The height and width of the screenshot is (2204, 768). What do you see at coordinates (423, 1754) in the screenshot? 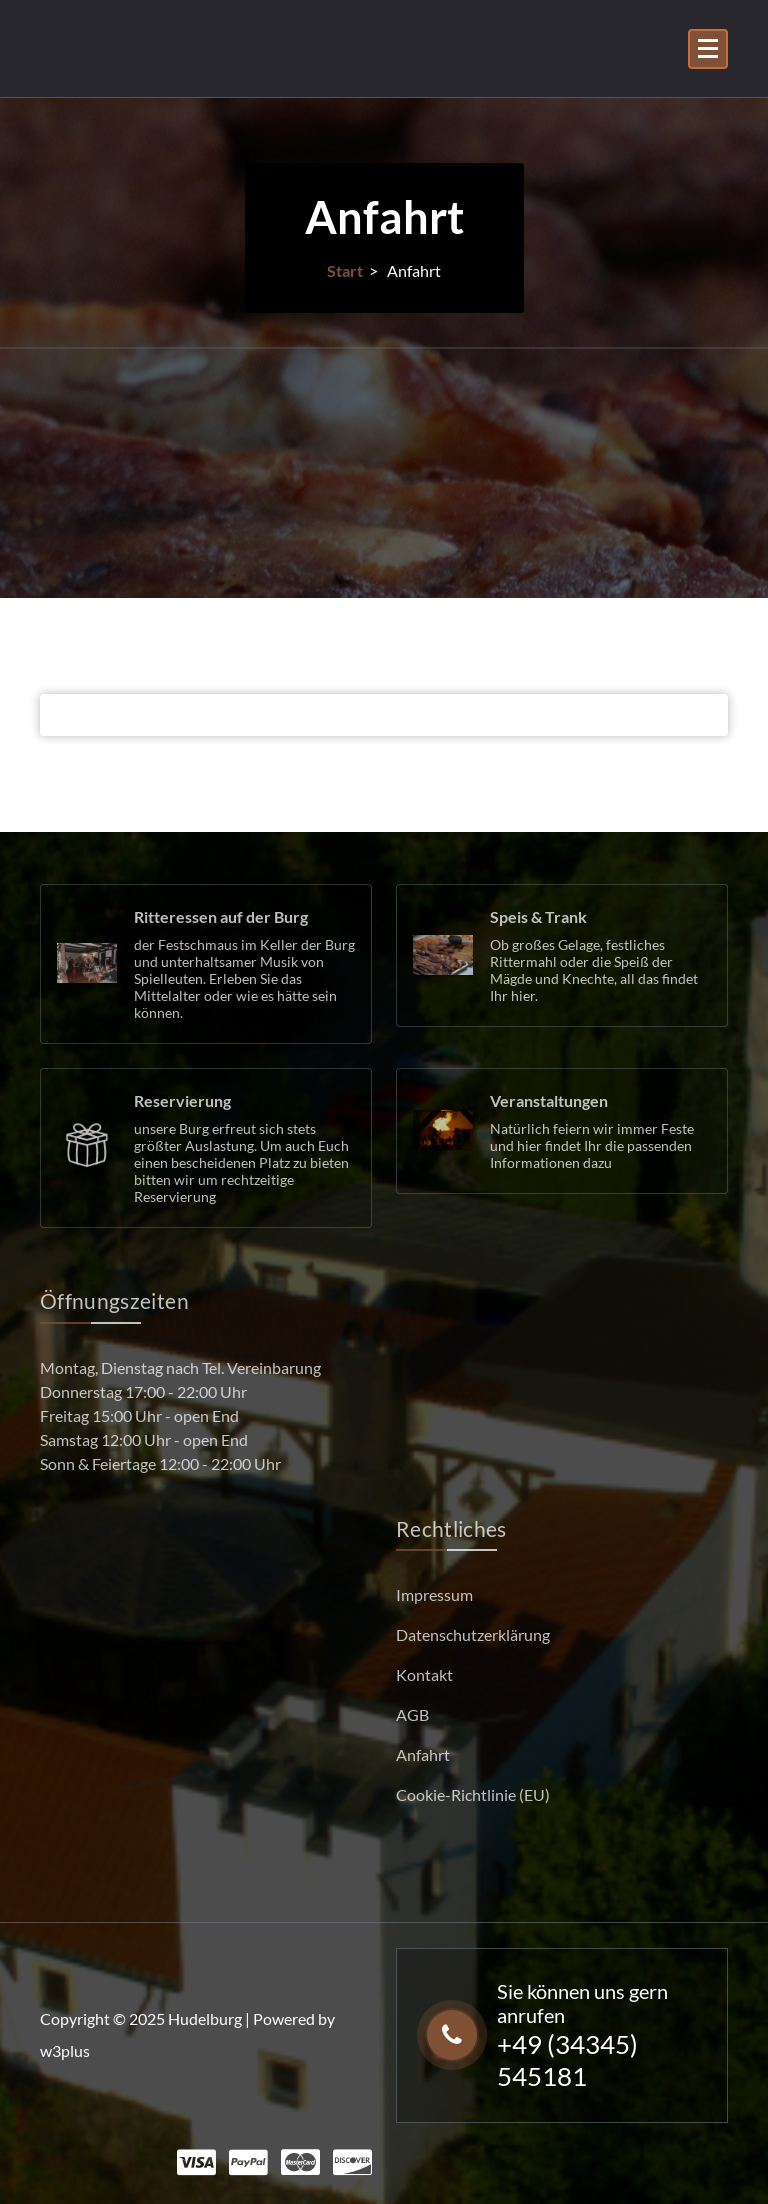
I see `Anfahrt` at bounding box center [423, 1754].